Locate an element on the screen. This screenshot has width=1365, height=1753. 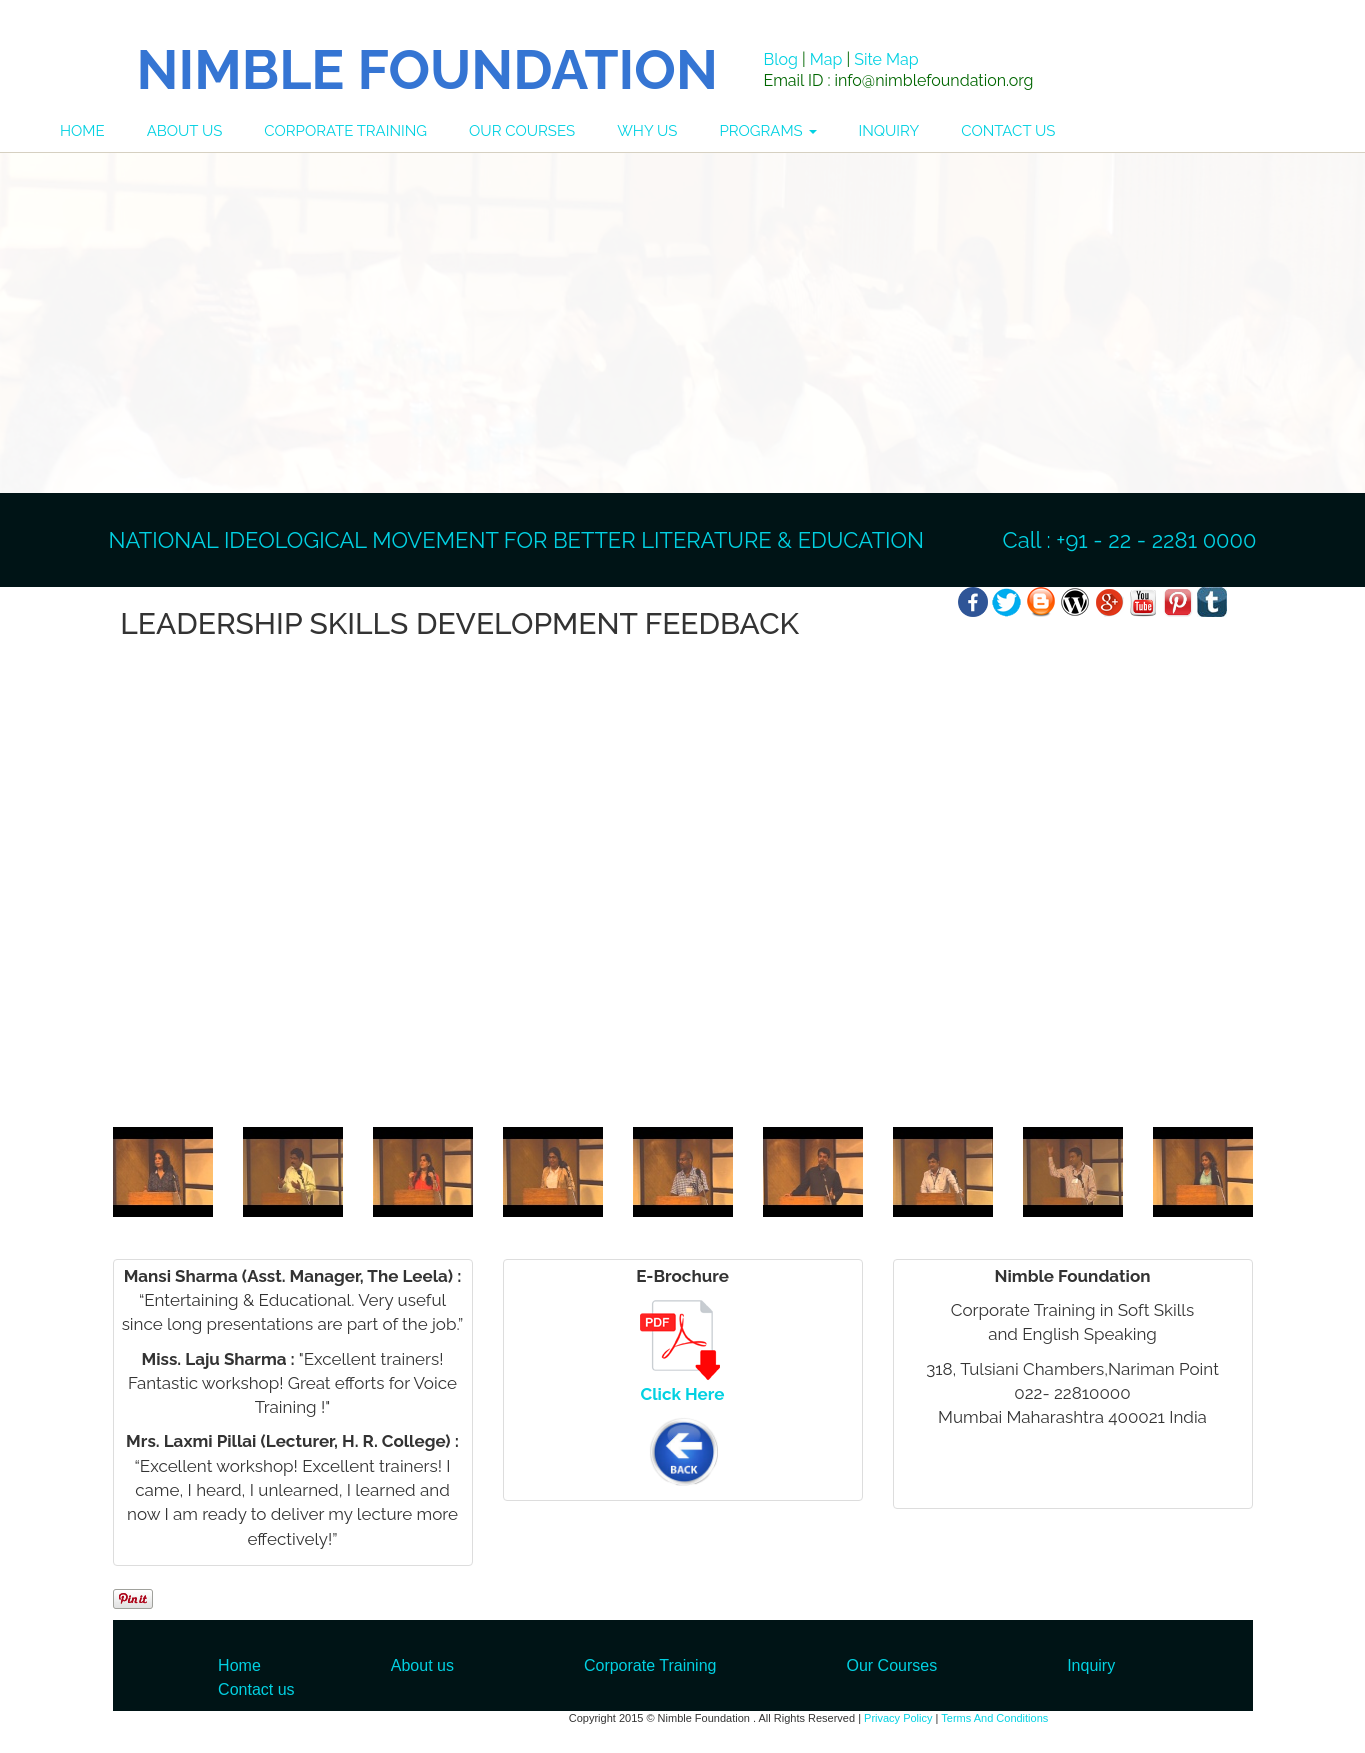
CORPORATE TRAINING is located at coordinates (345, 131).